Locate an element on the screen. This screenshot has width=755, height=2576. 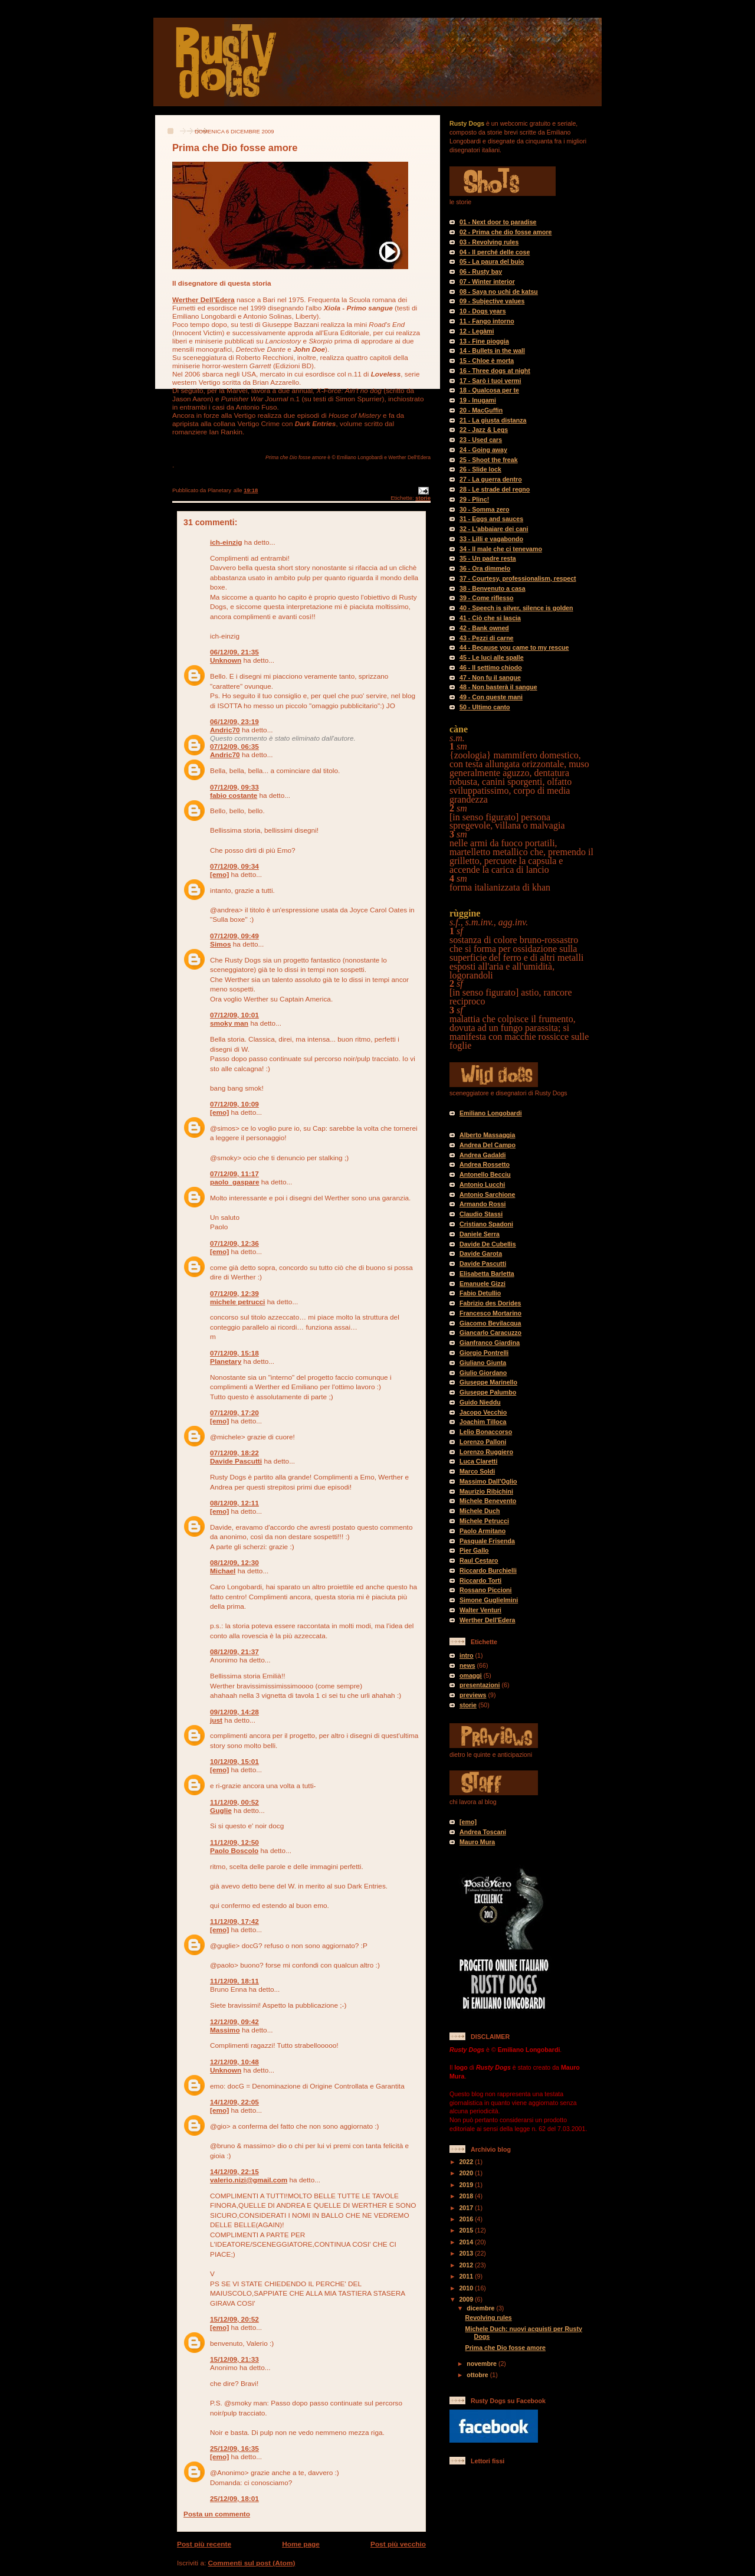
Giulio Giordano is located at coordinates (483, 1372).